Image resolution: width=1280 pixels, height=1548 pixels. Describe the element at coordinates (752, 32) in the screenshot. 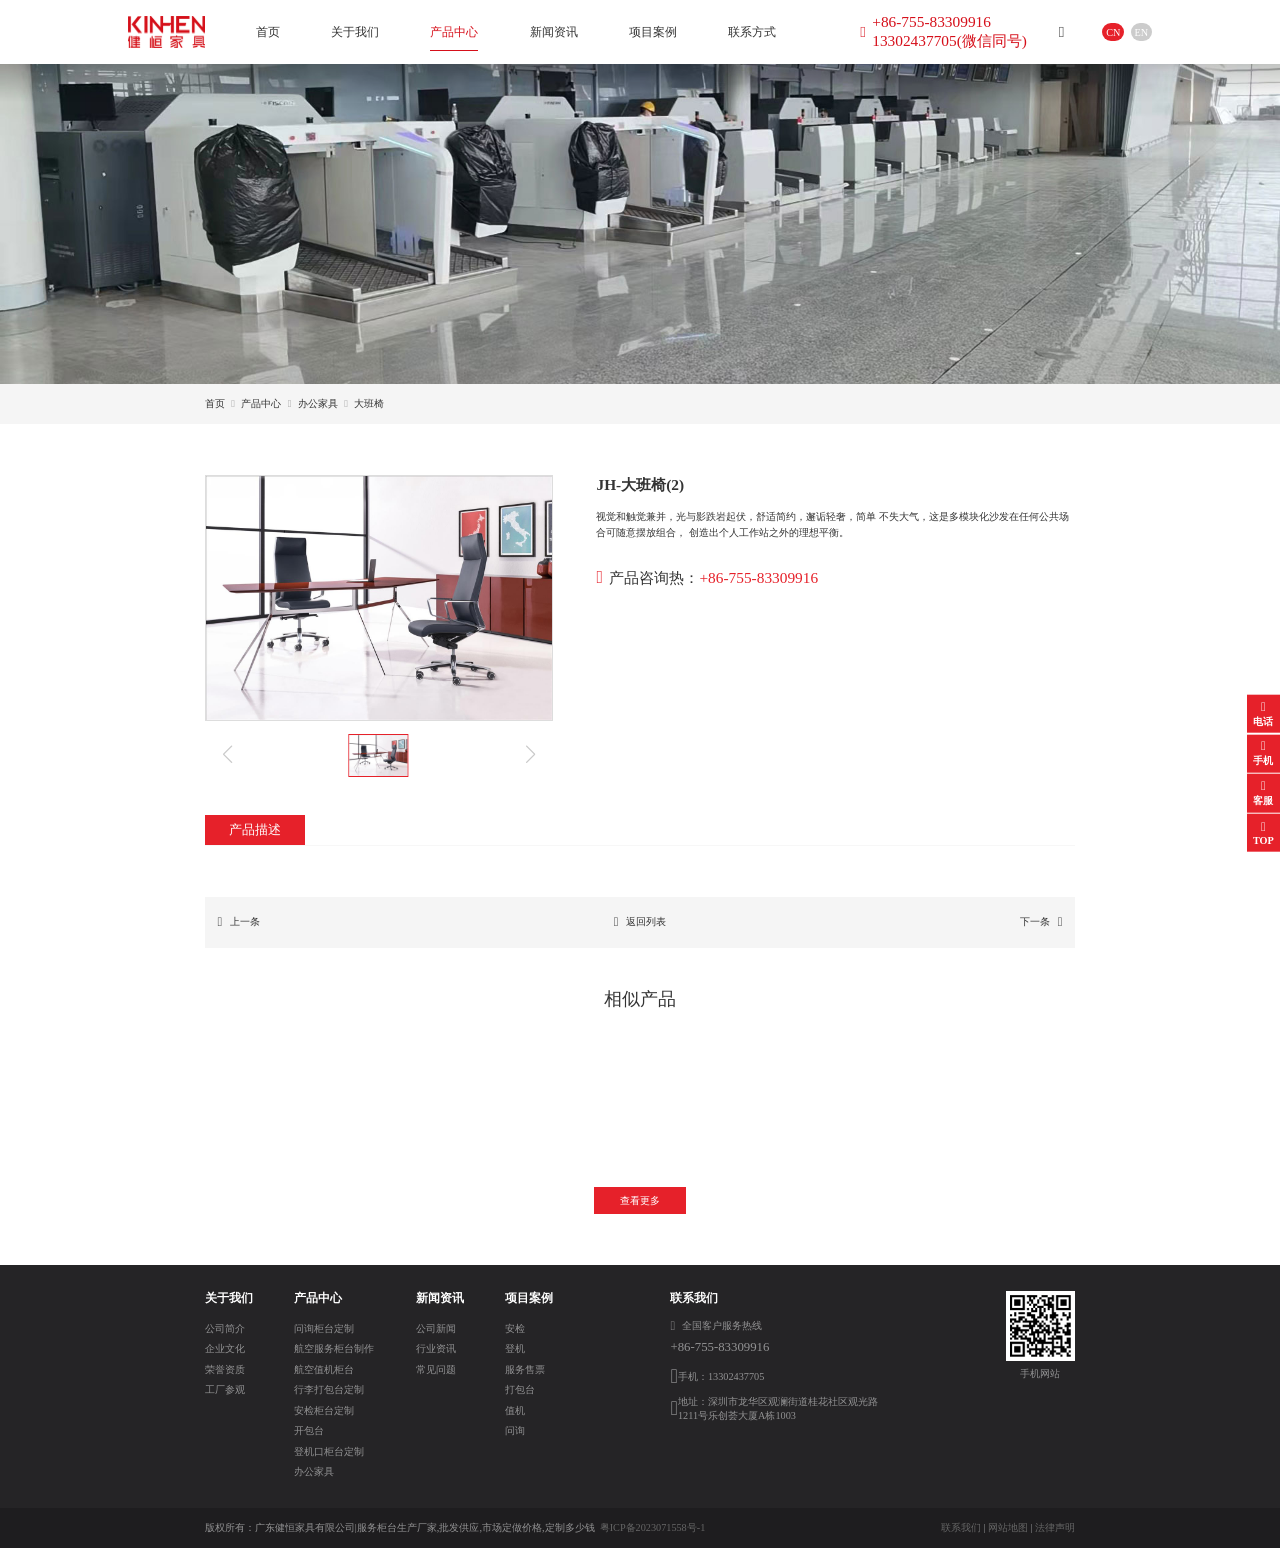

I see `联系方式` at that location.